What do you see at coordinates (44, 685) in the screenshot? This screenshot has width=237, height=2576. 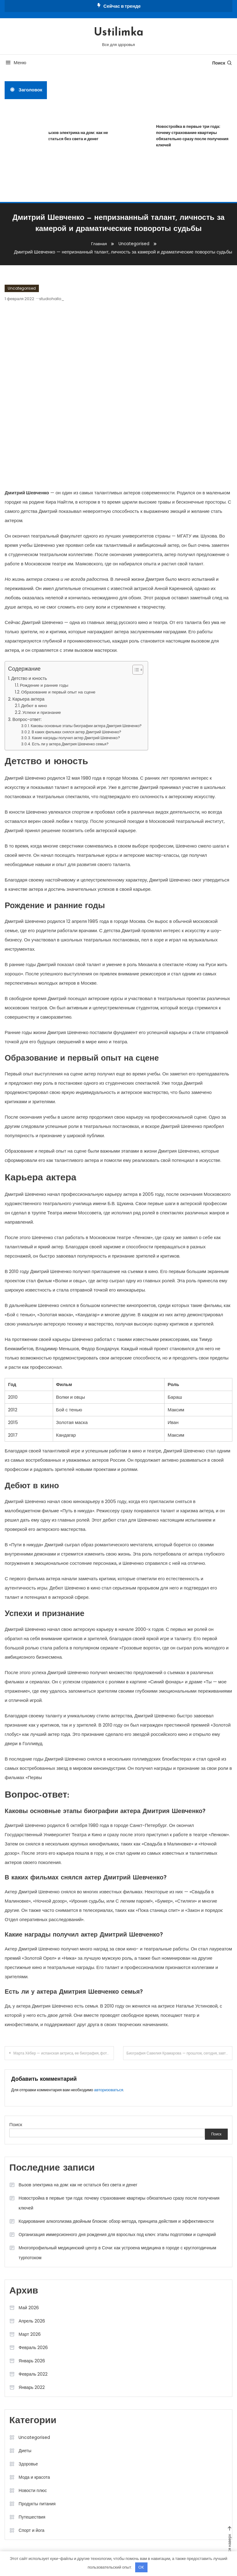 I see `Рождение и ранние годы` at bounding box center [44, 685].